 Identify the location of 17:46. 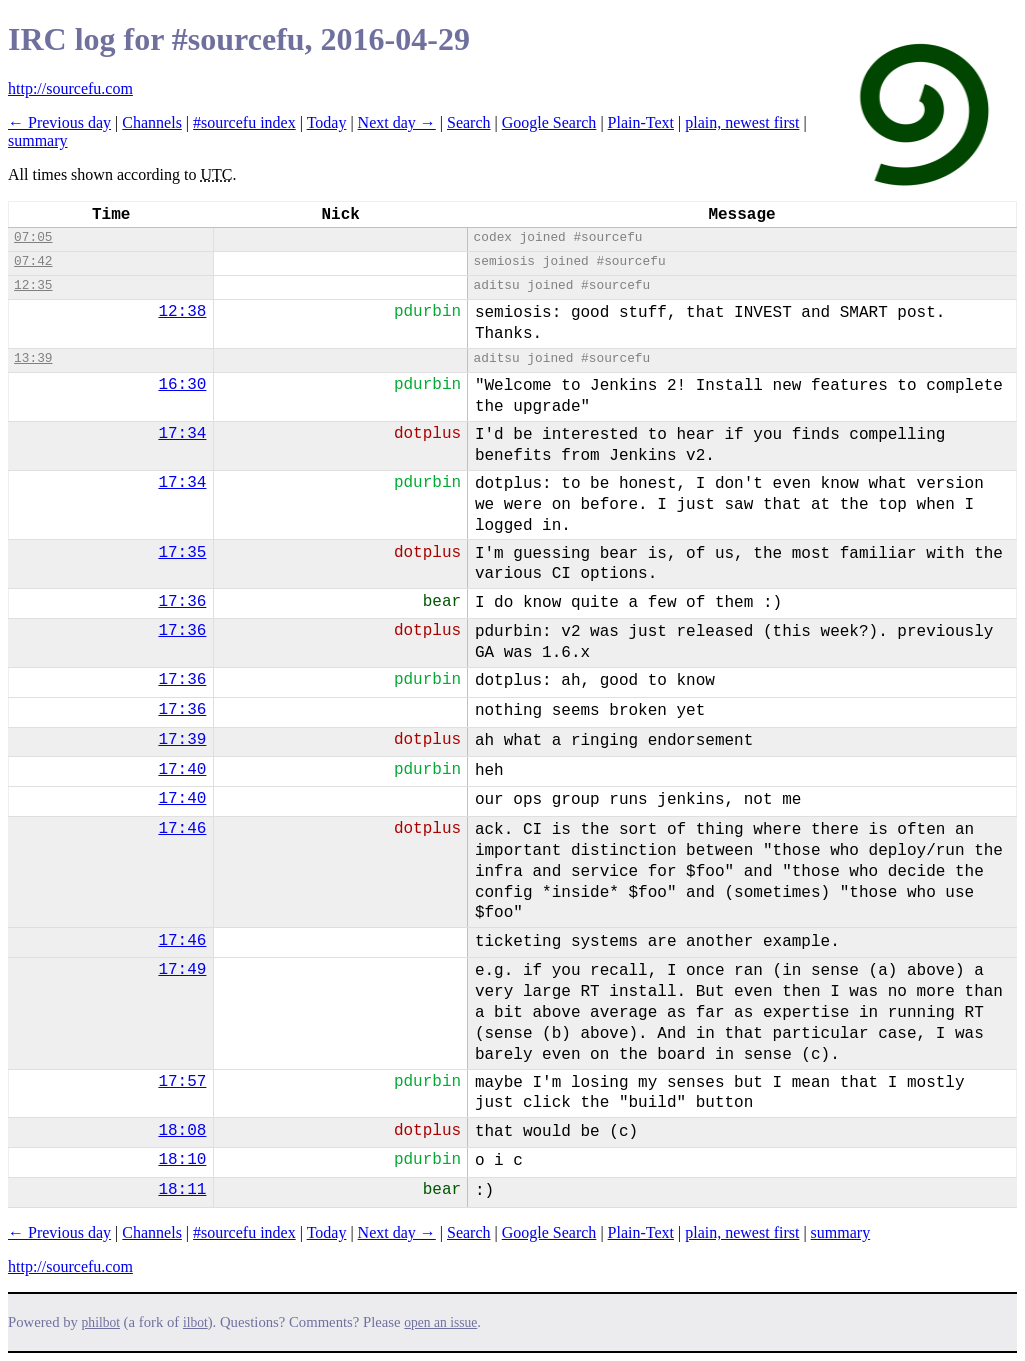
(182, 829).